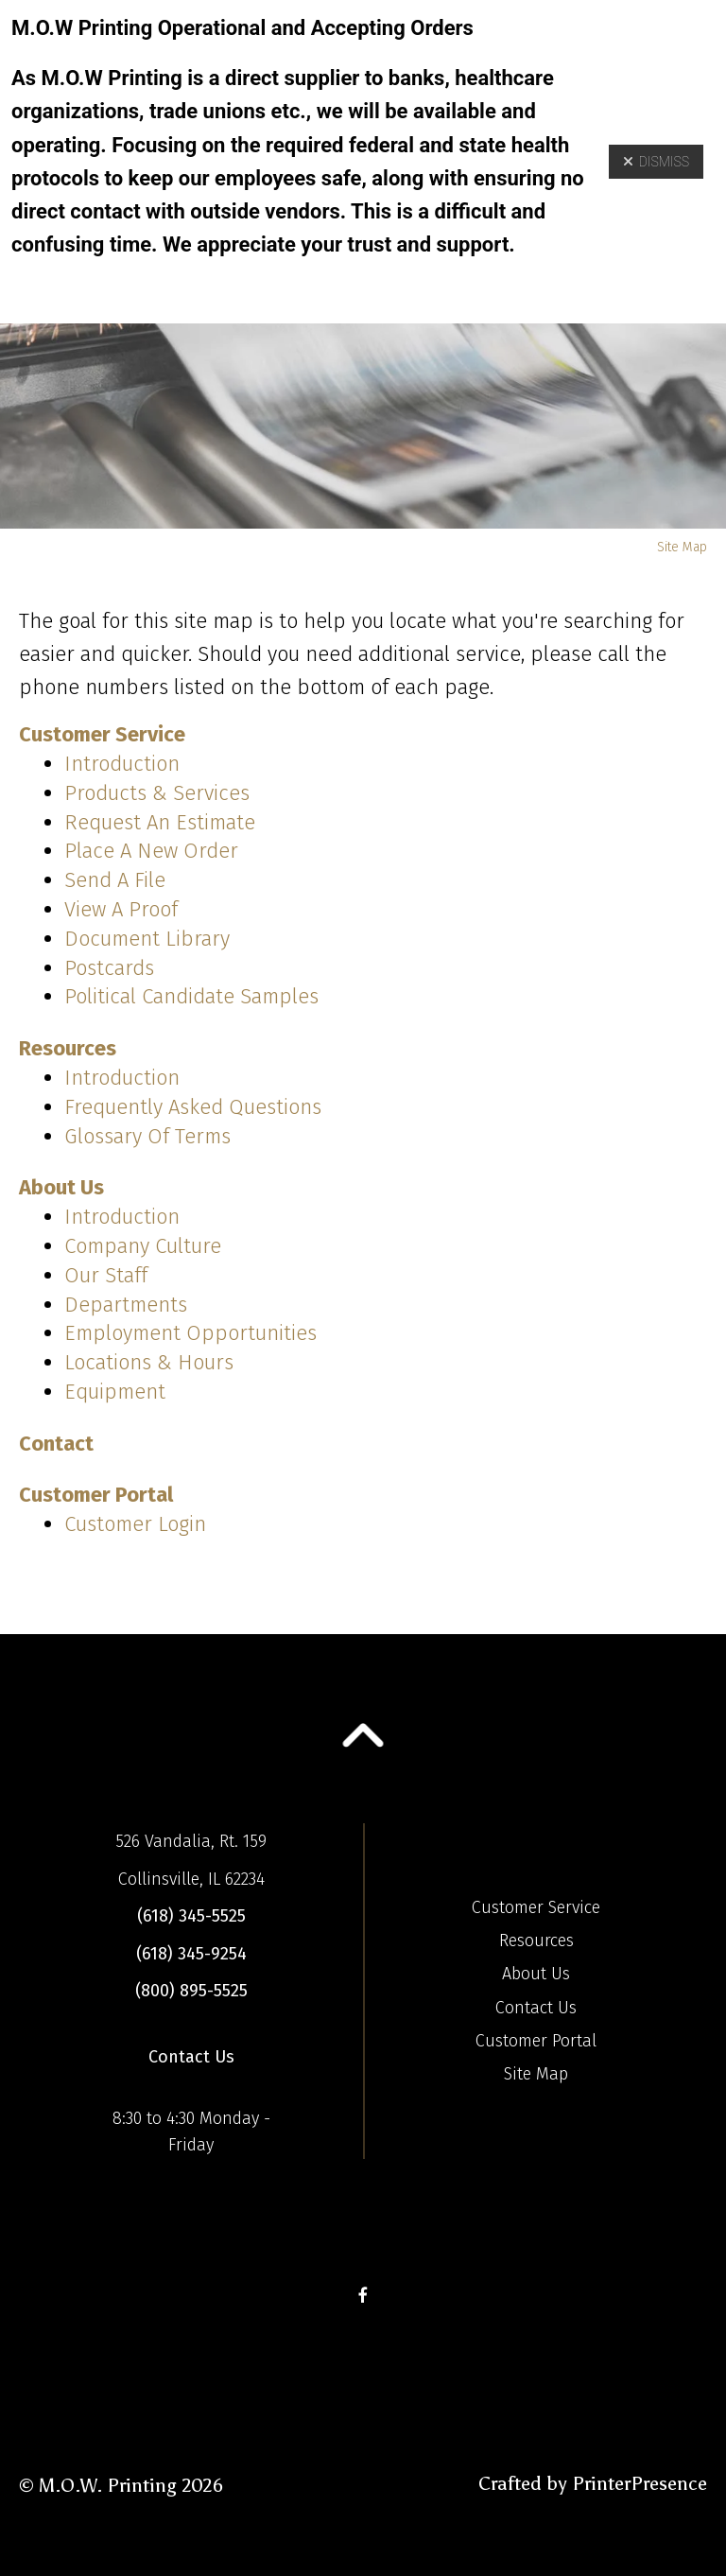 The height and width of the screenshot is (2576, 726). What do you see at coordinates (147, 1136) in the screenshot?
I see `Glossary Of Terms` at bounding box center [147, 1136].